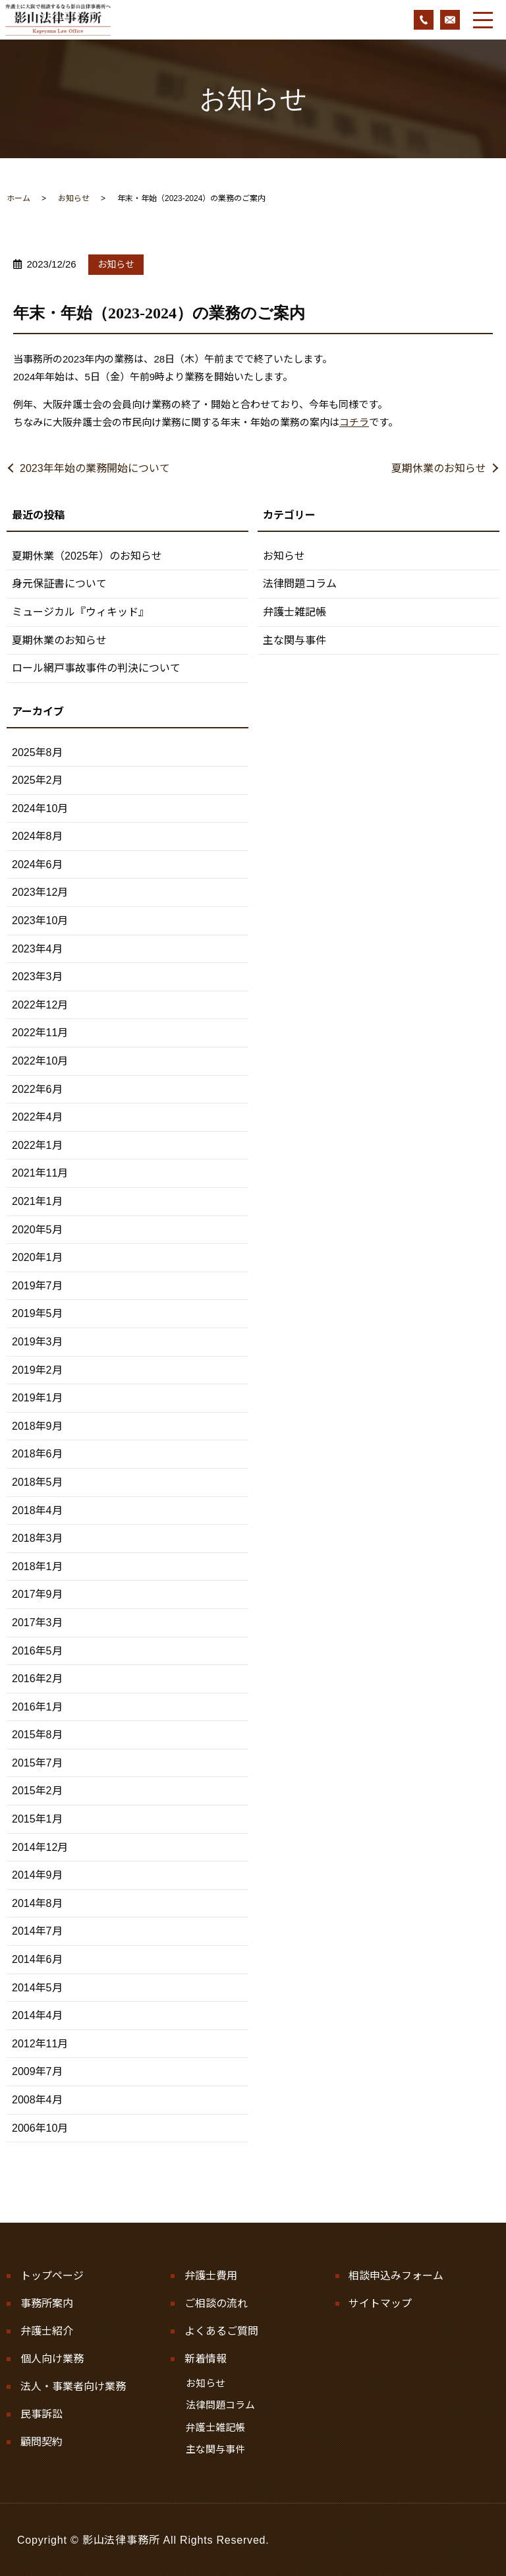 The width and height of the screenshot is (506, 2576). I want to click on 2022年4月, so click(37, 1117).